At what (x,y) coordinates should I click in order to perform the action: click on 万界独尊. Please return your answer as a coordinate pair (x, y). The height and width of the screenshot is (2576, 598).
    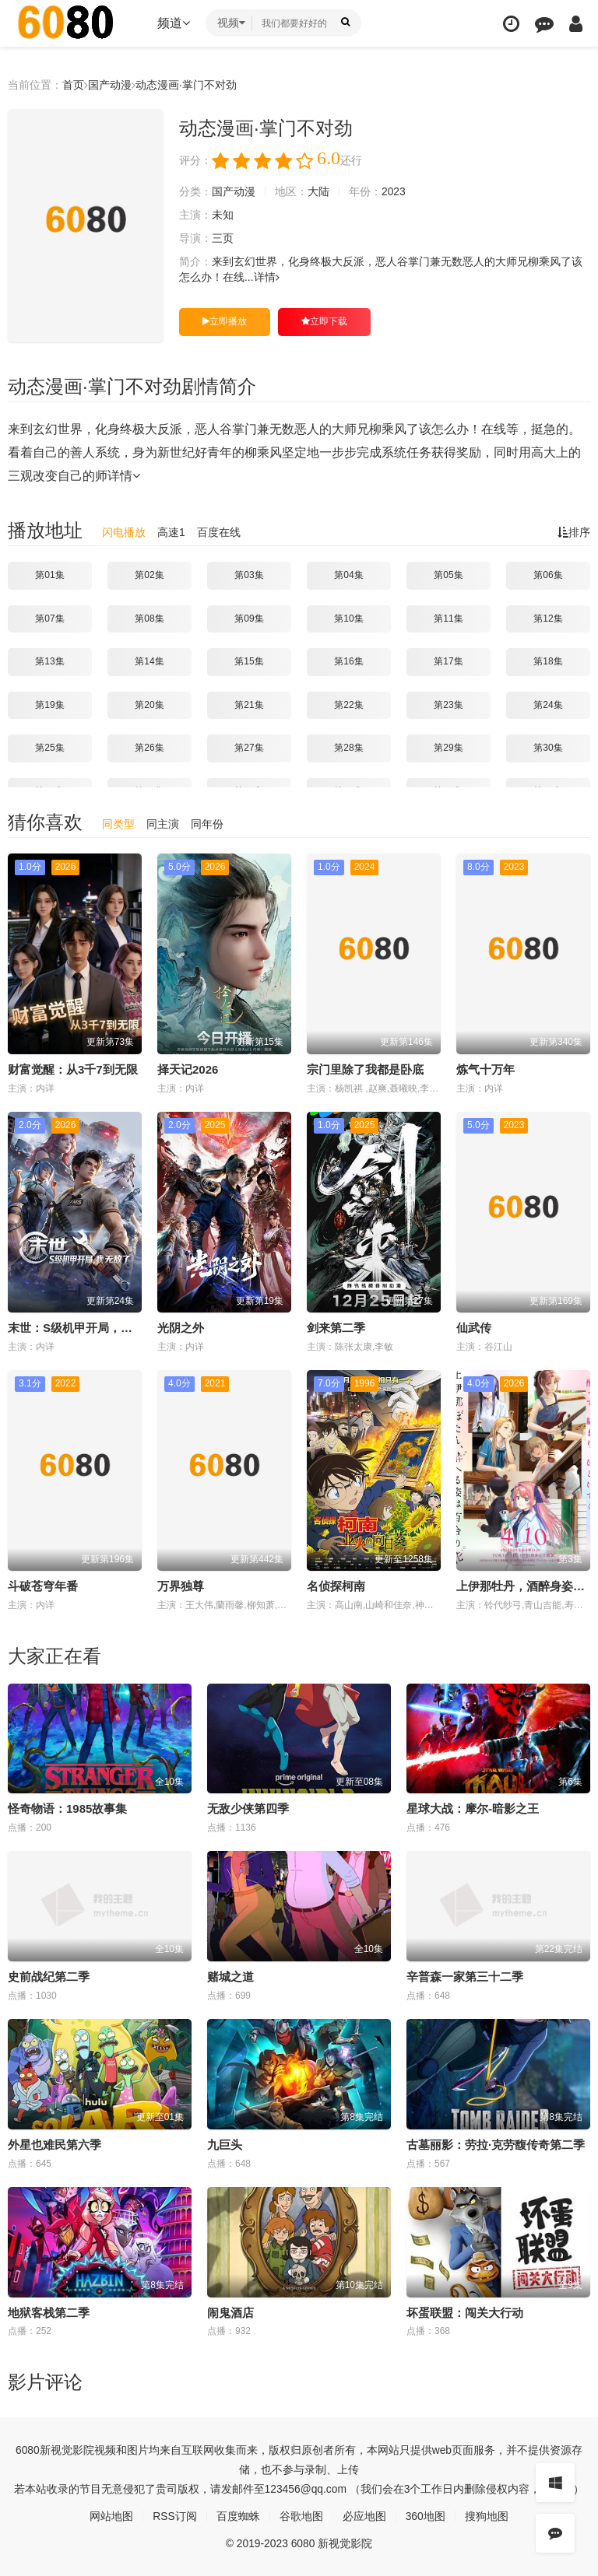
    Looking at the image, I should click on (180, 1586).